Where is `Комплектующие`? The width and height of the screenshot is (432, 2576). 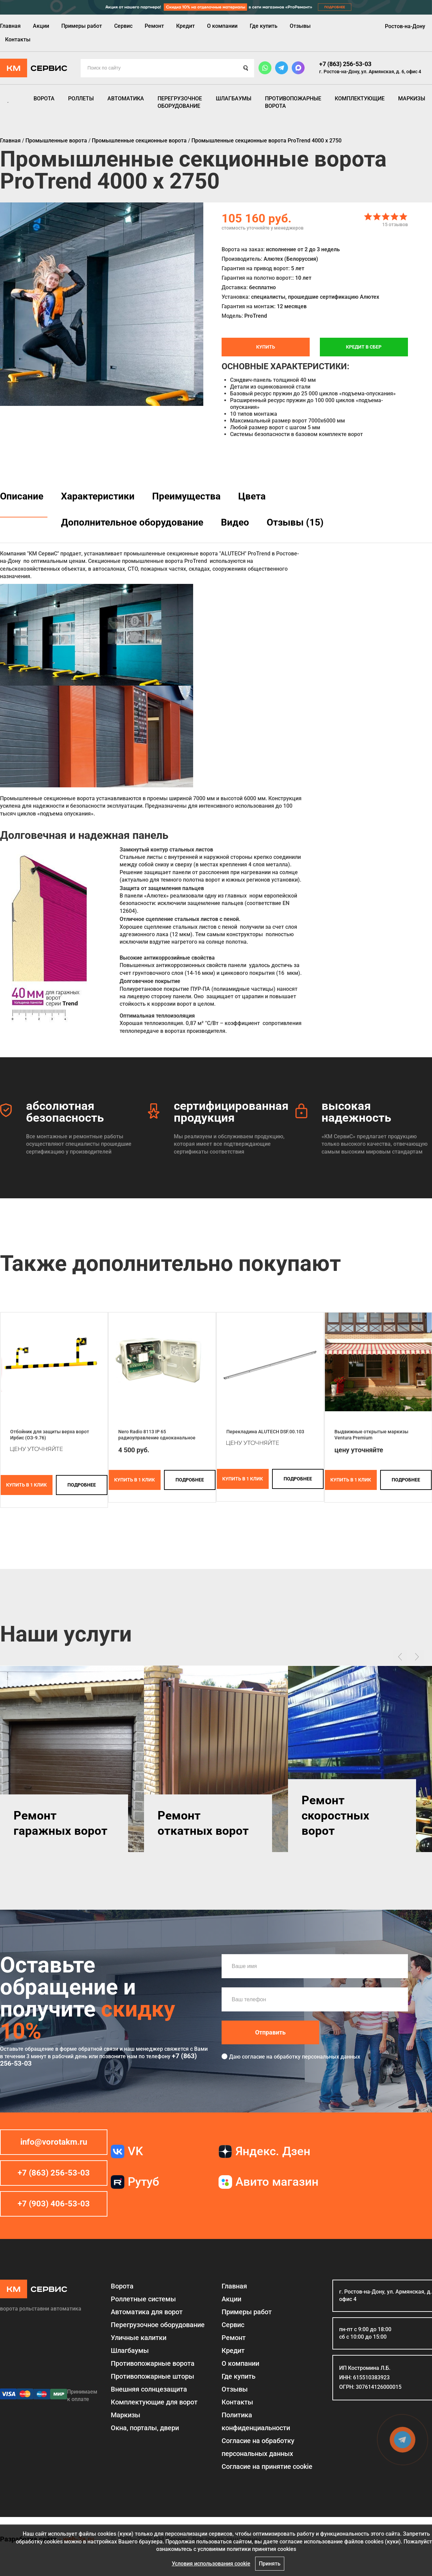
Комплектующие is located at coordinates (360, 98).